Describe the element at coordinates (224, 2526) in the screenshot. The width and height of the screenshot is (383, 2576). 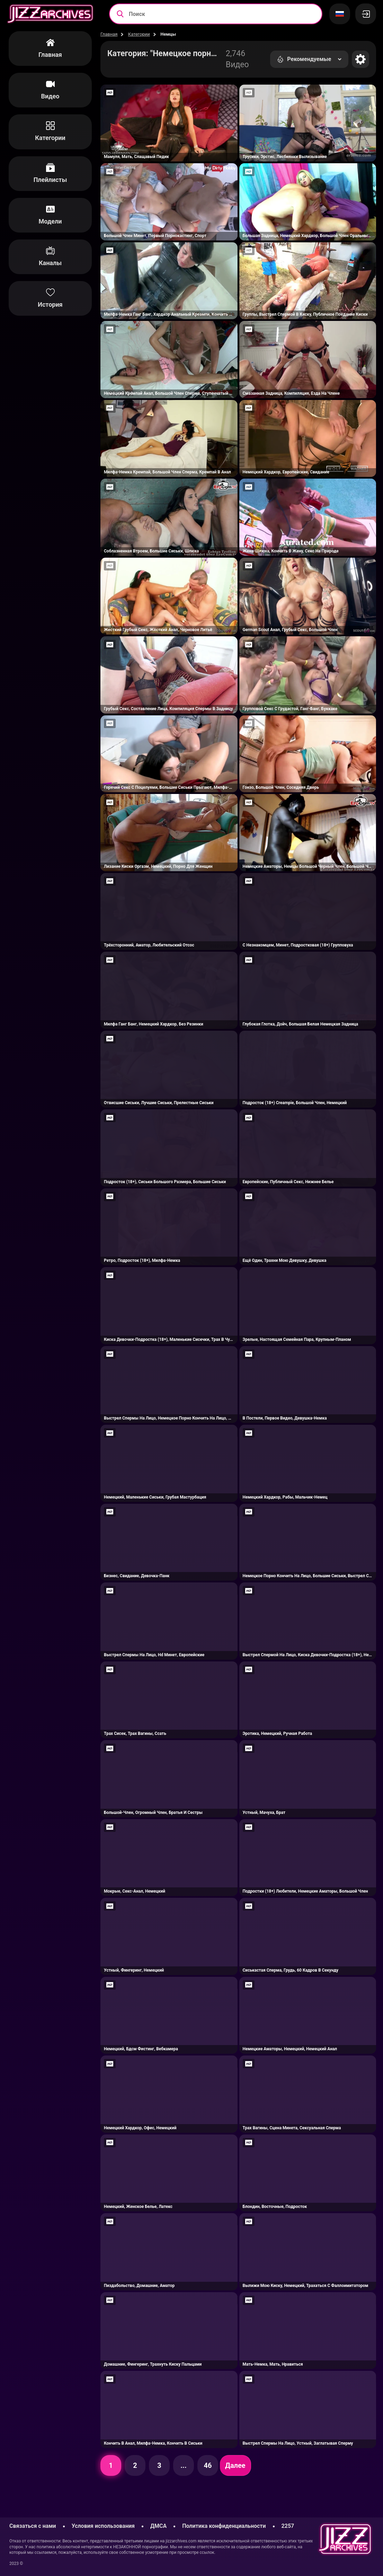
I see `Политика конфиденциальности` at that location.